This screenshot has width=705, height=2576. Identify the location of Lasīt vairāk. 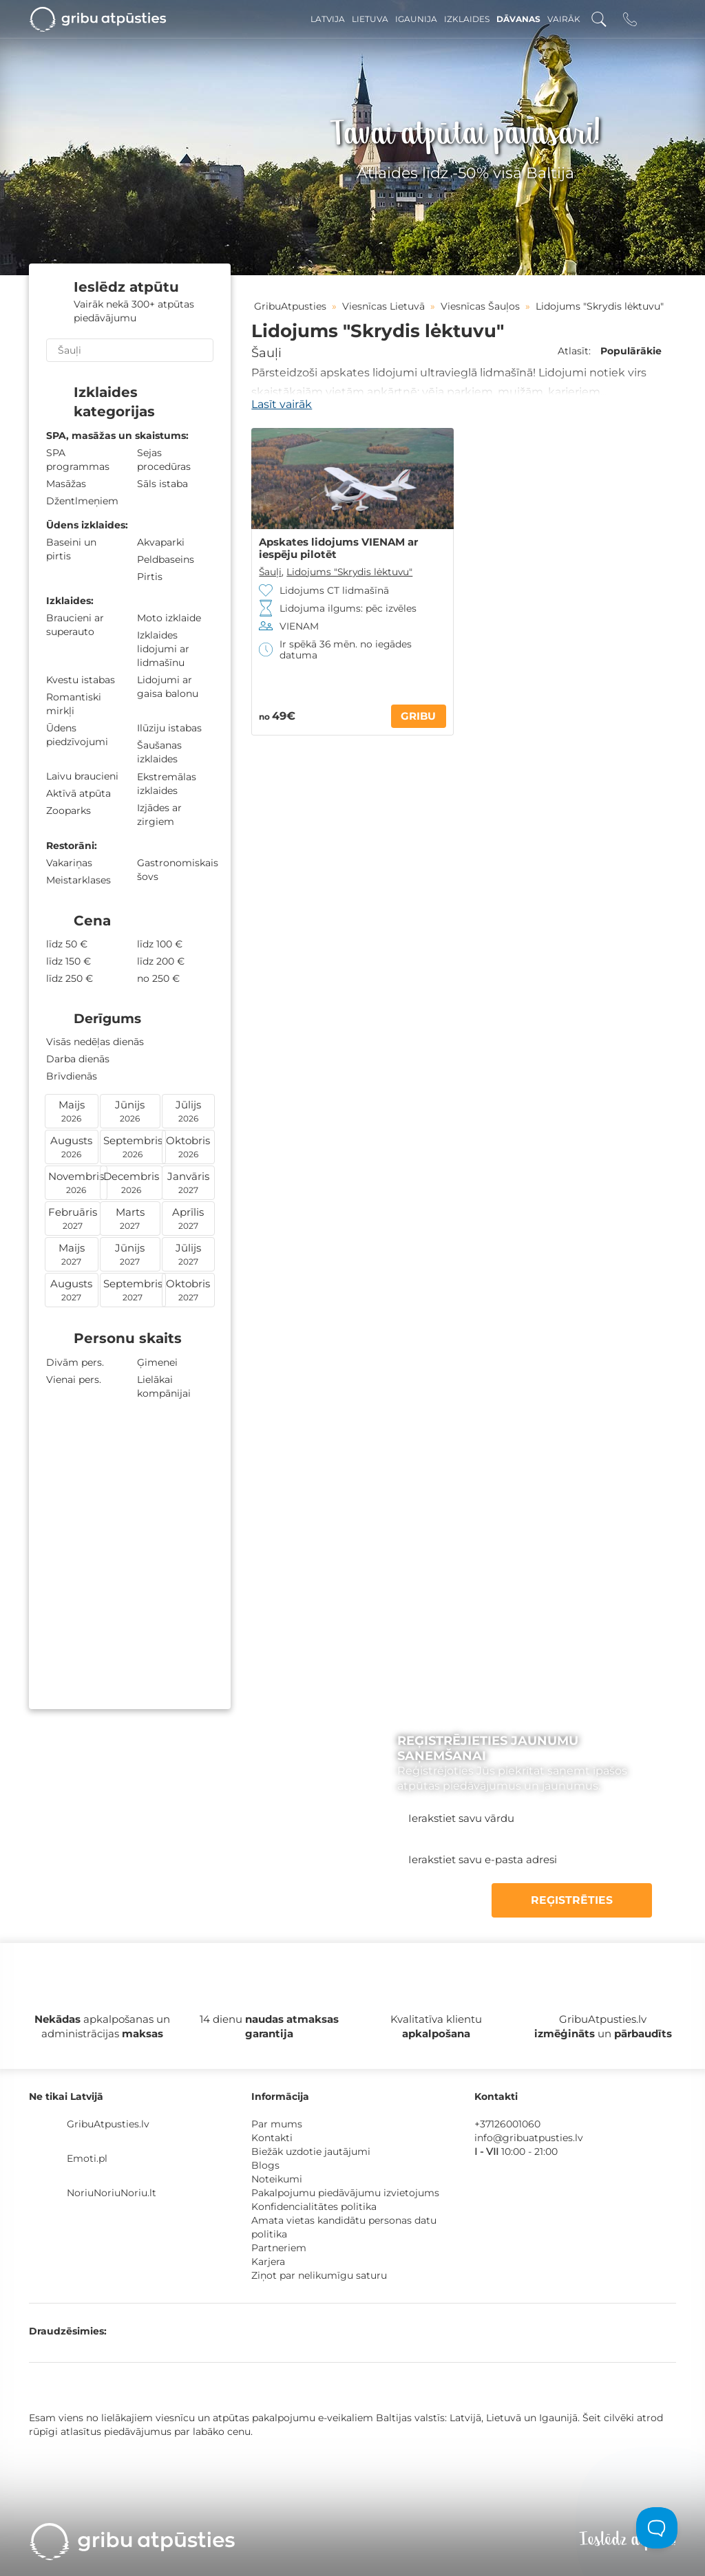
(281, 404).